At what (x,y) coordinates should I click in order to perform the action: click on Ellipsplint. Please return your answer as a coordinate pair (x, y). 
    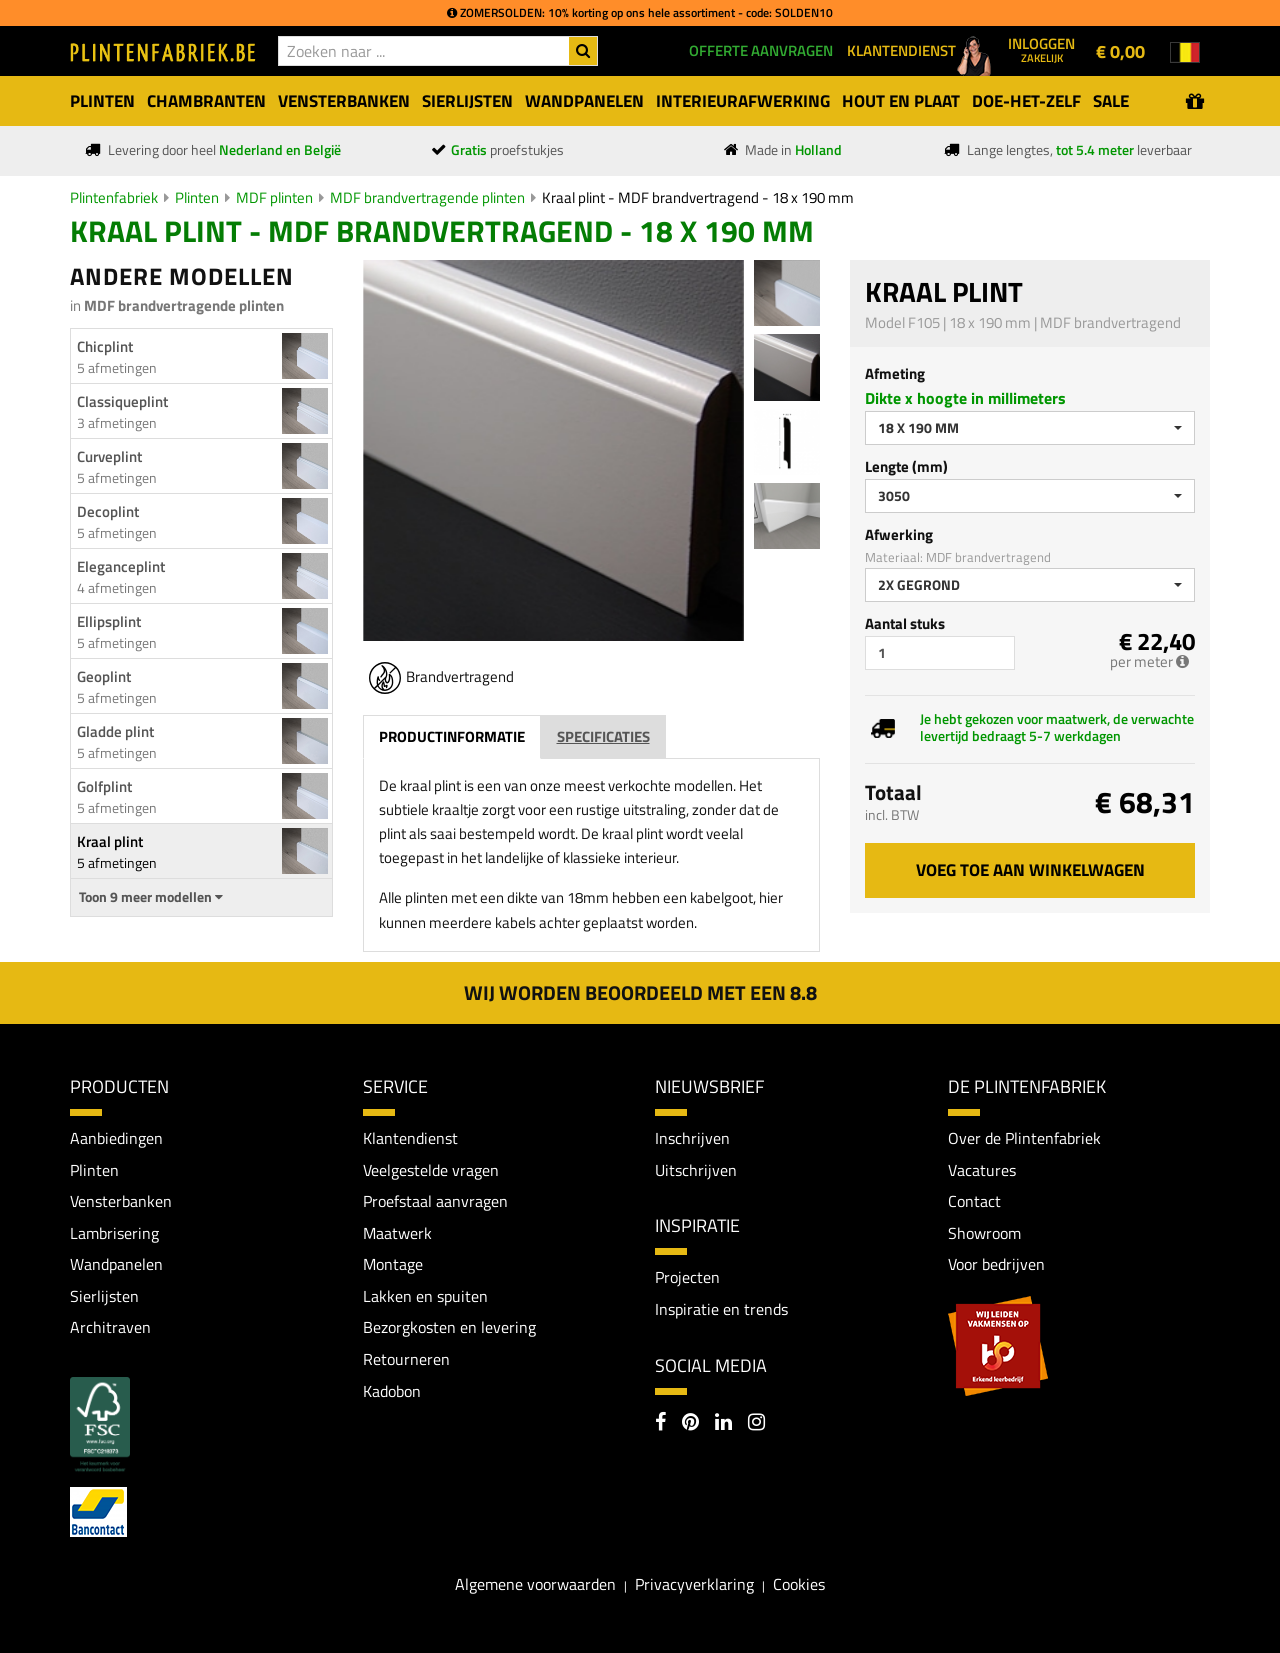
    Looking at the image, I should click on (109, 621).